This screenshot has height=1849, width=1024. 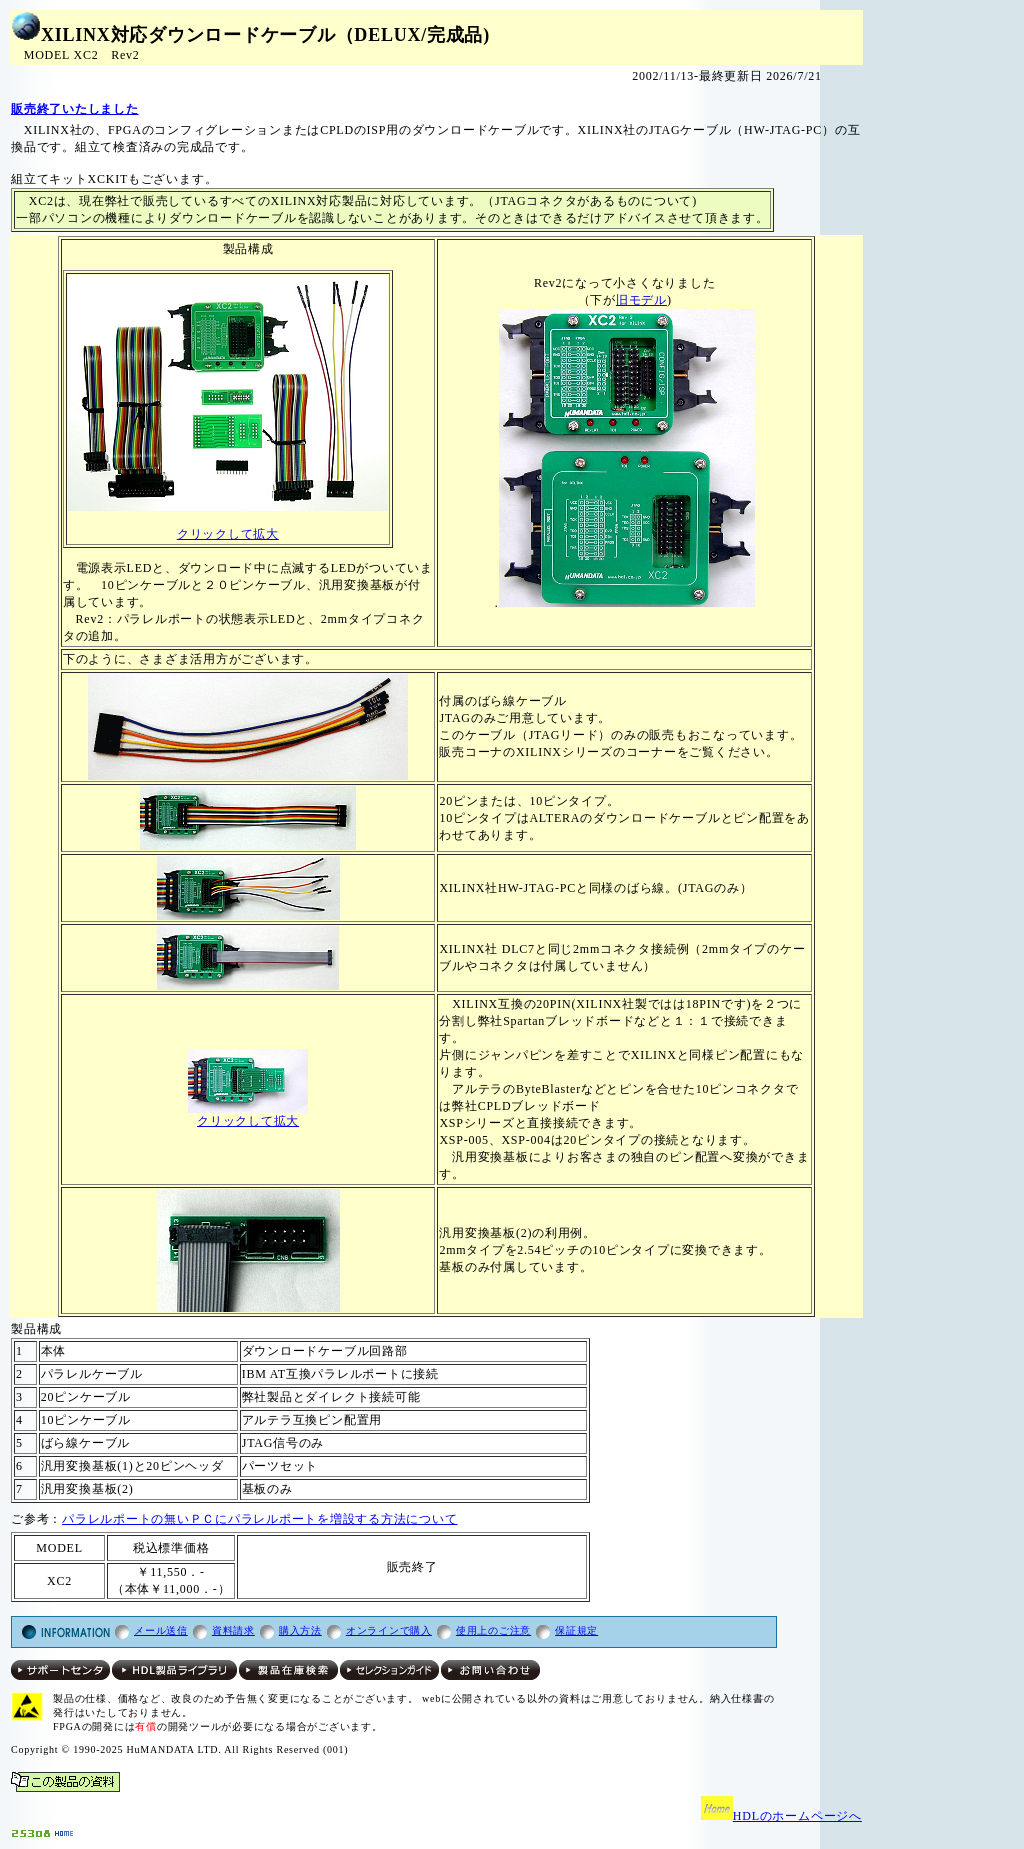 What do you see at coordinates (576, 1630) in the screenshot?
I see `保証規定` at bounding box center [576, 1630].